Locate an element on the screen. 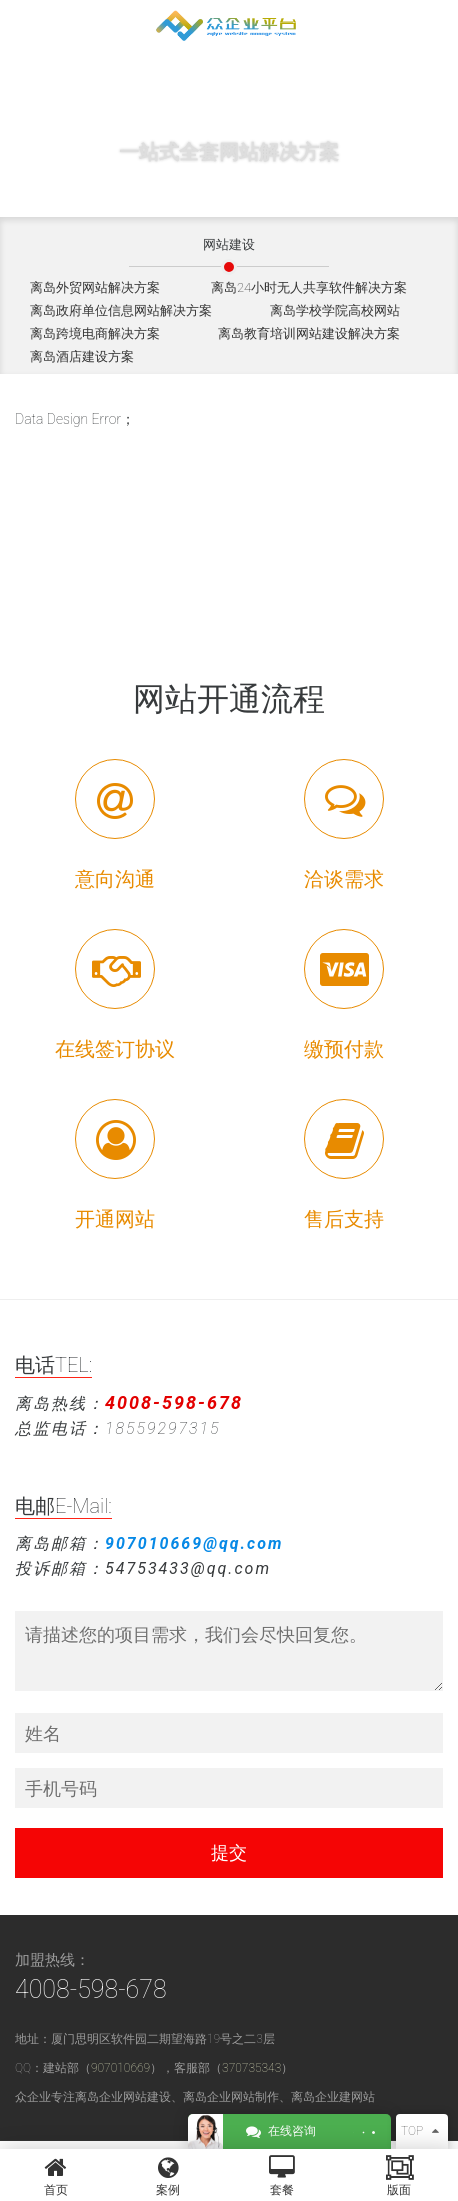  4008-598-678 is located at coordinates (91, 1989).